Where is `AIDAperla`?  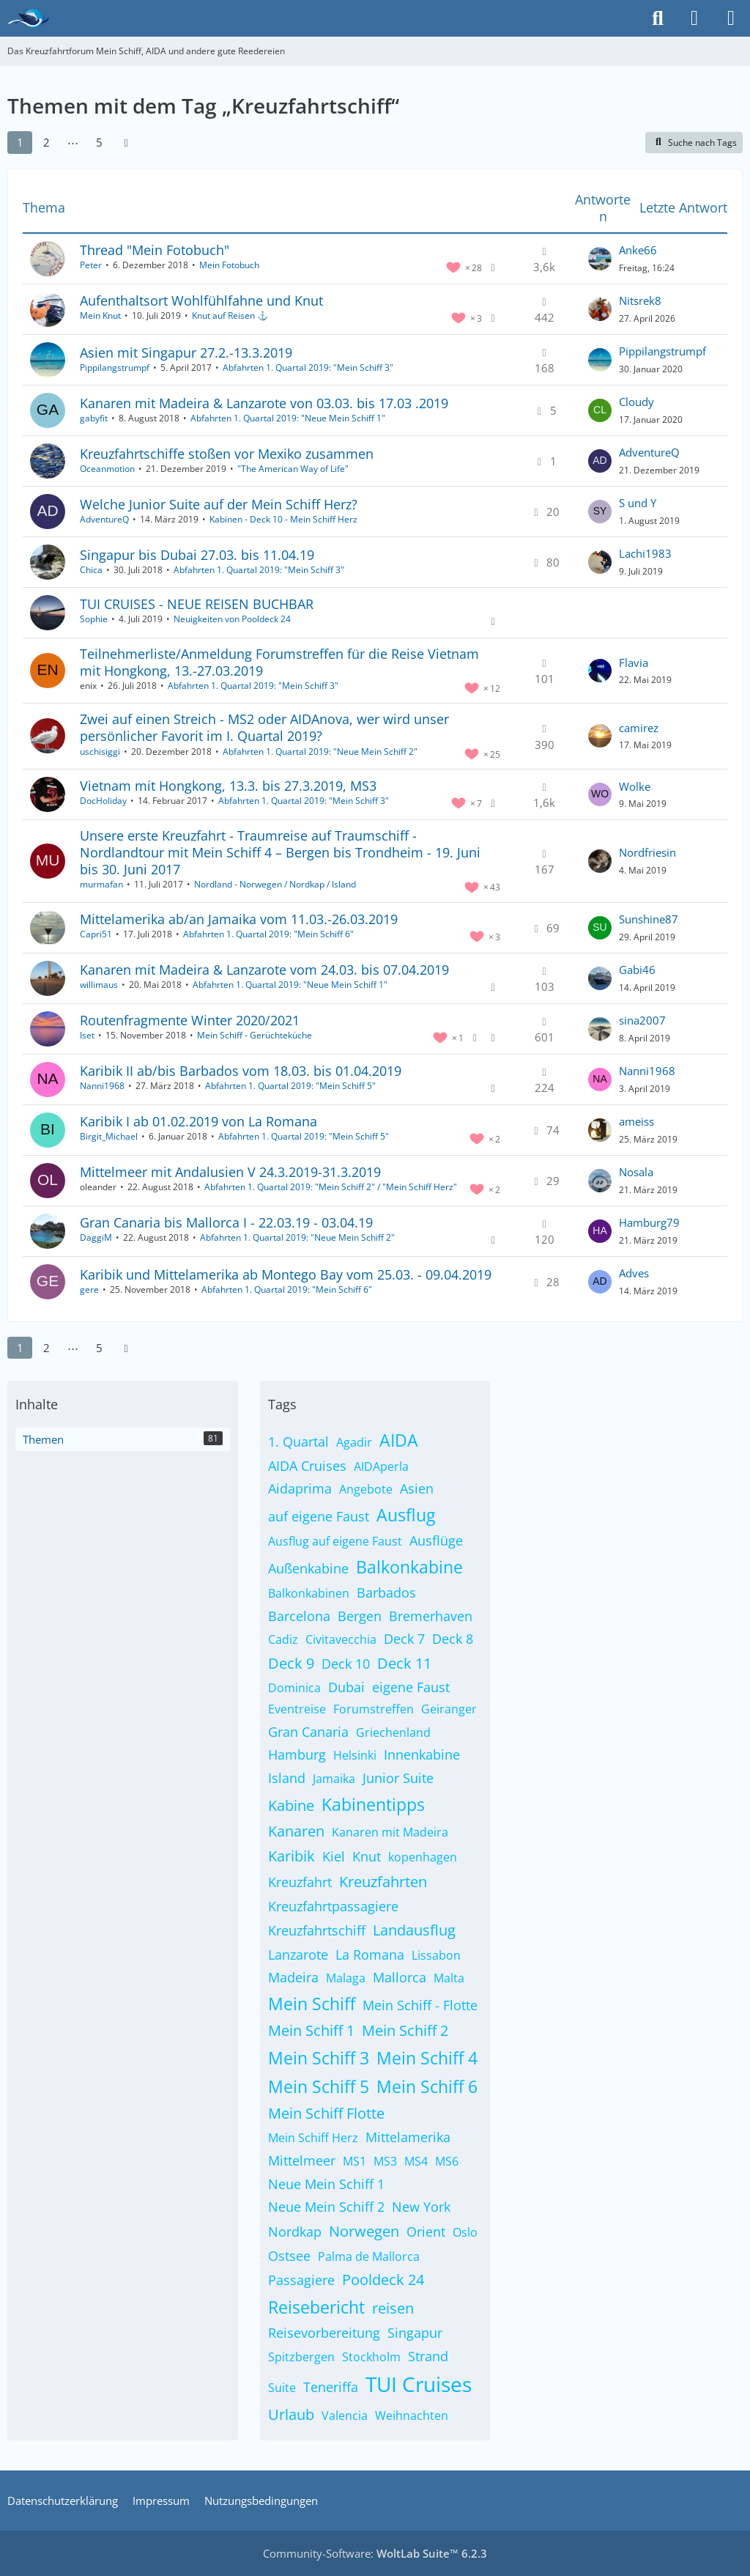 AIDAperla is located at coordinates (381, 1466).